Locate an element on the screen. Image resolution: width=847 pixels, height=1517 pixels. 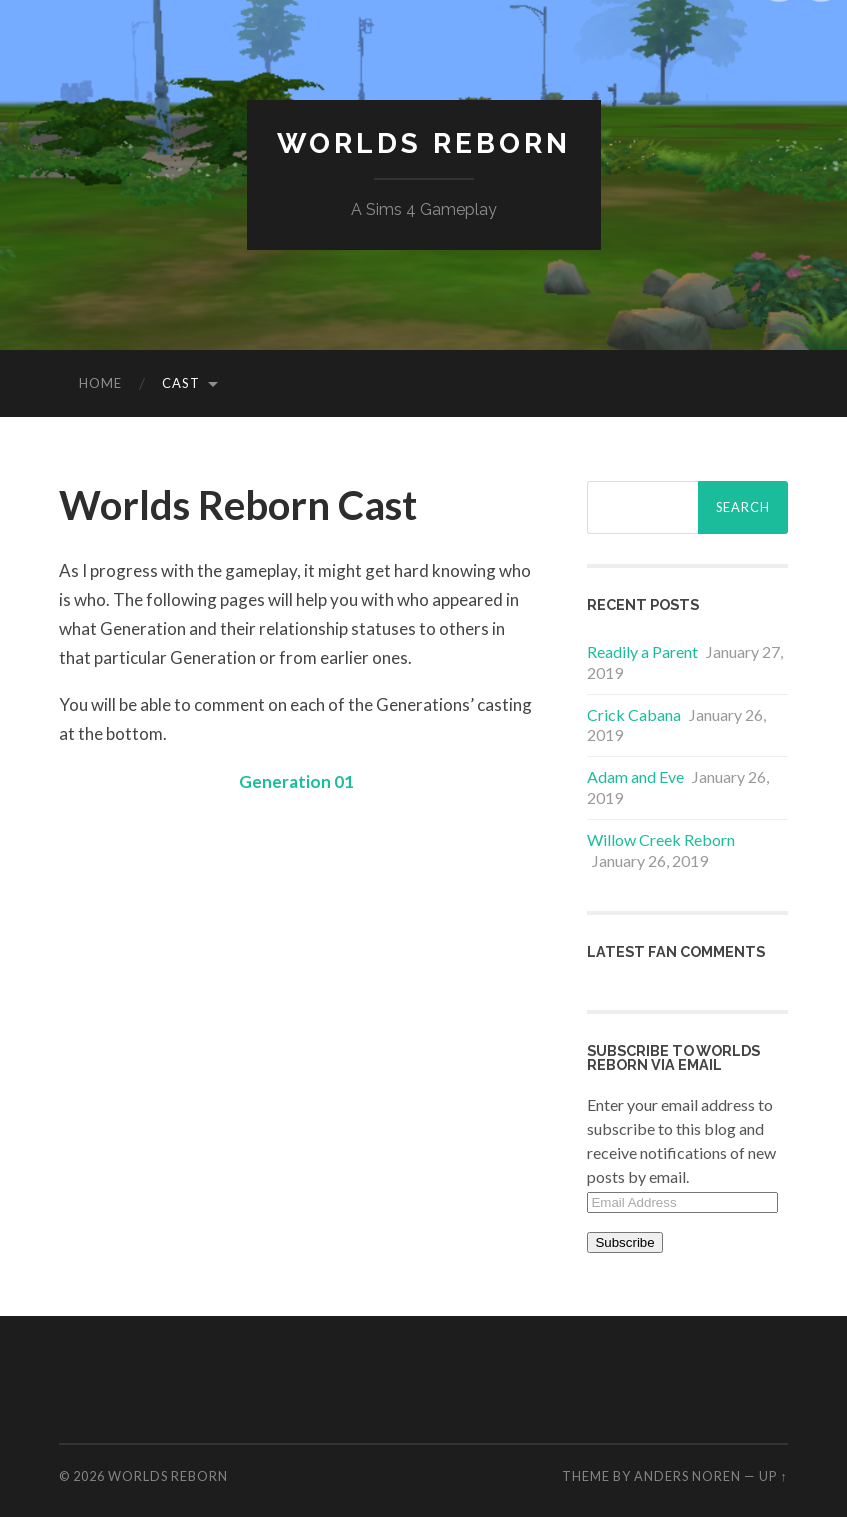
Anders Noren is located at coordinates (687, 1476).